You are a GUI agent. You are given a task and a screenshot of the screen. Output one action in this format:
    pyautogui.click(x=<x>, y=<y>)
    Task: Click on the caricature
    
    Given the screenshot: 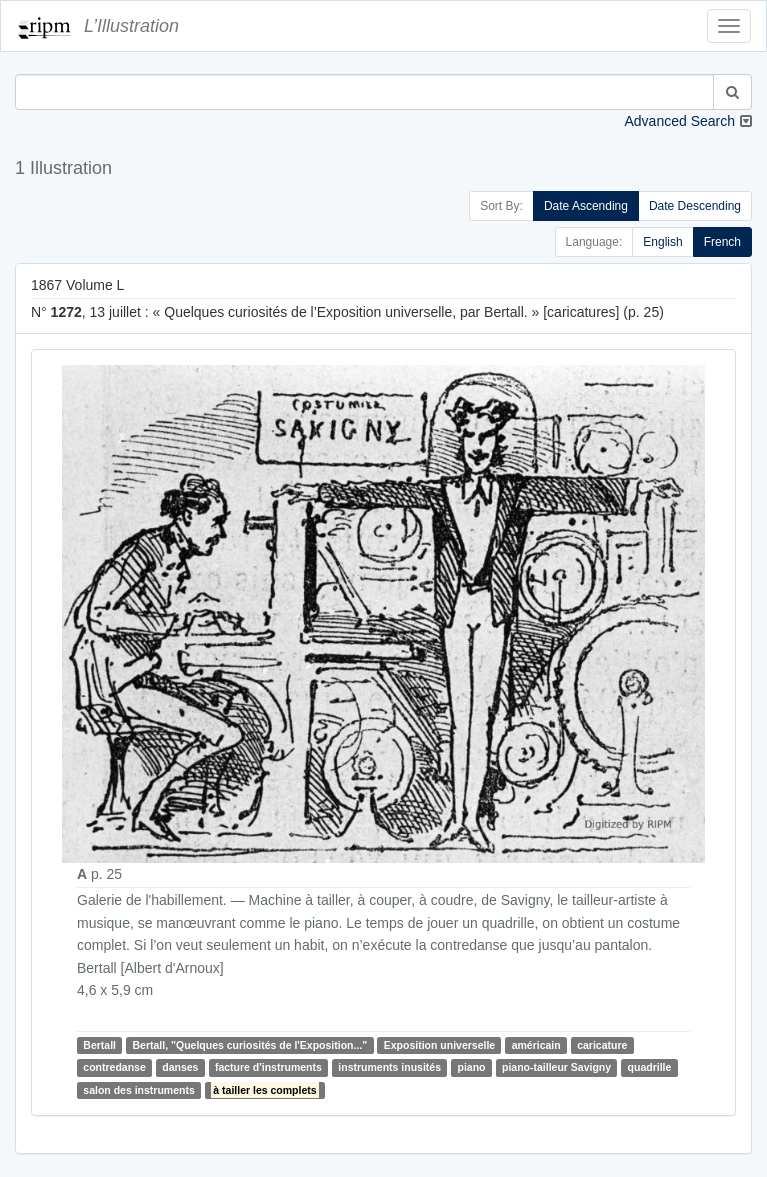 What is the action you would take?
    pyautogui.click(x=602, y=1045)
    